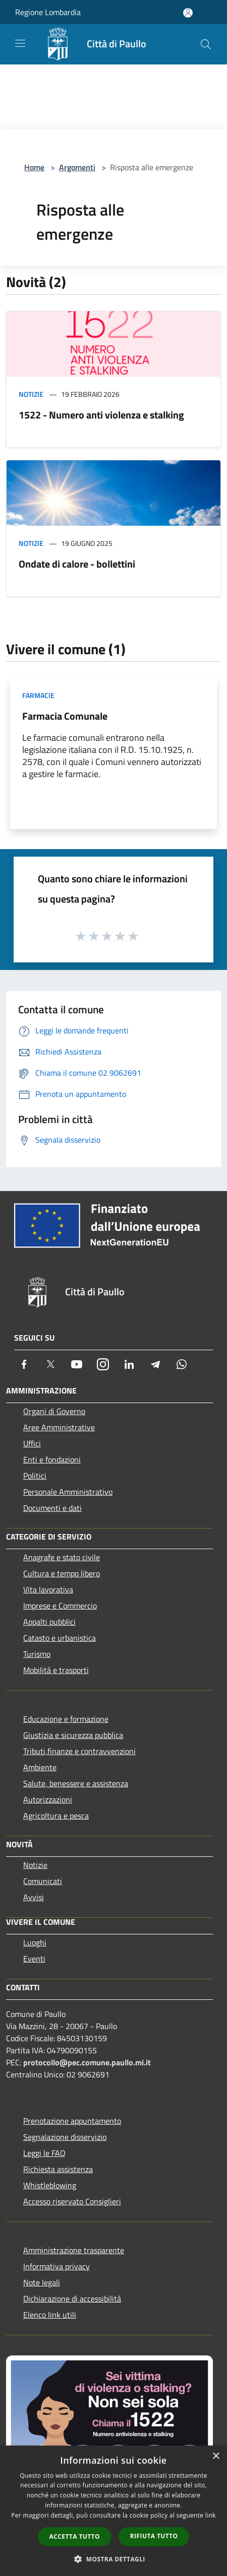 The image size is (227, 2576). Describe the element at coordinates (48, 12) in the screenshot. I see `Regione Lombardia` at that location.